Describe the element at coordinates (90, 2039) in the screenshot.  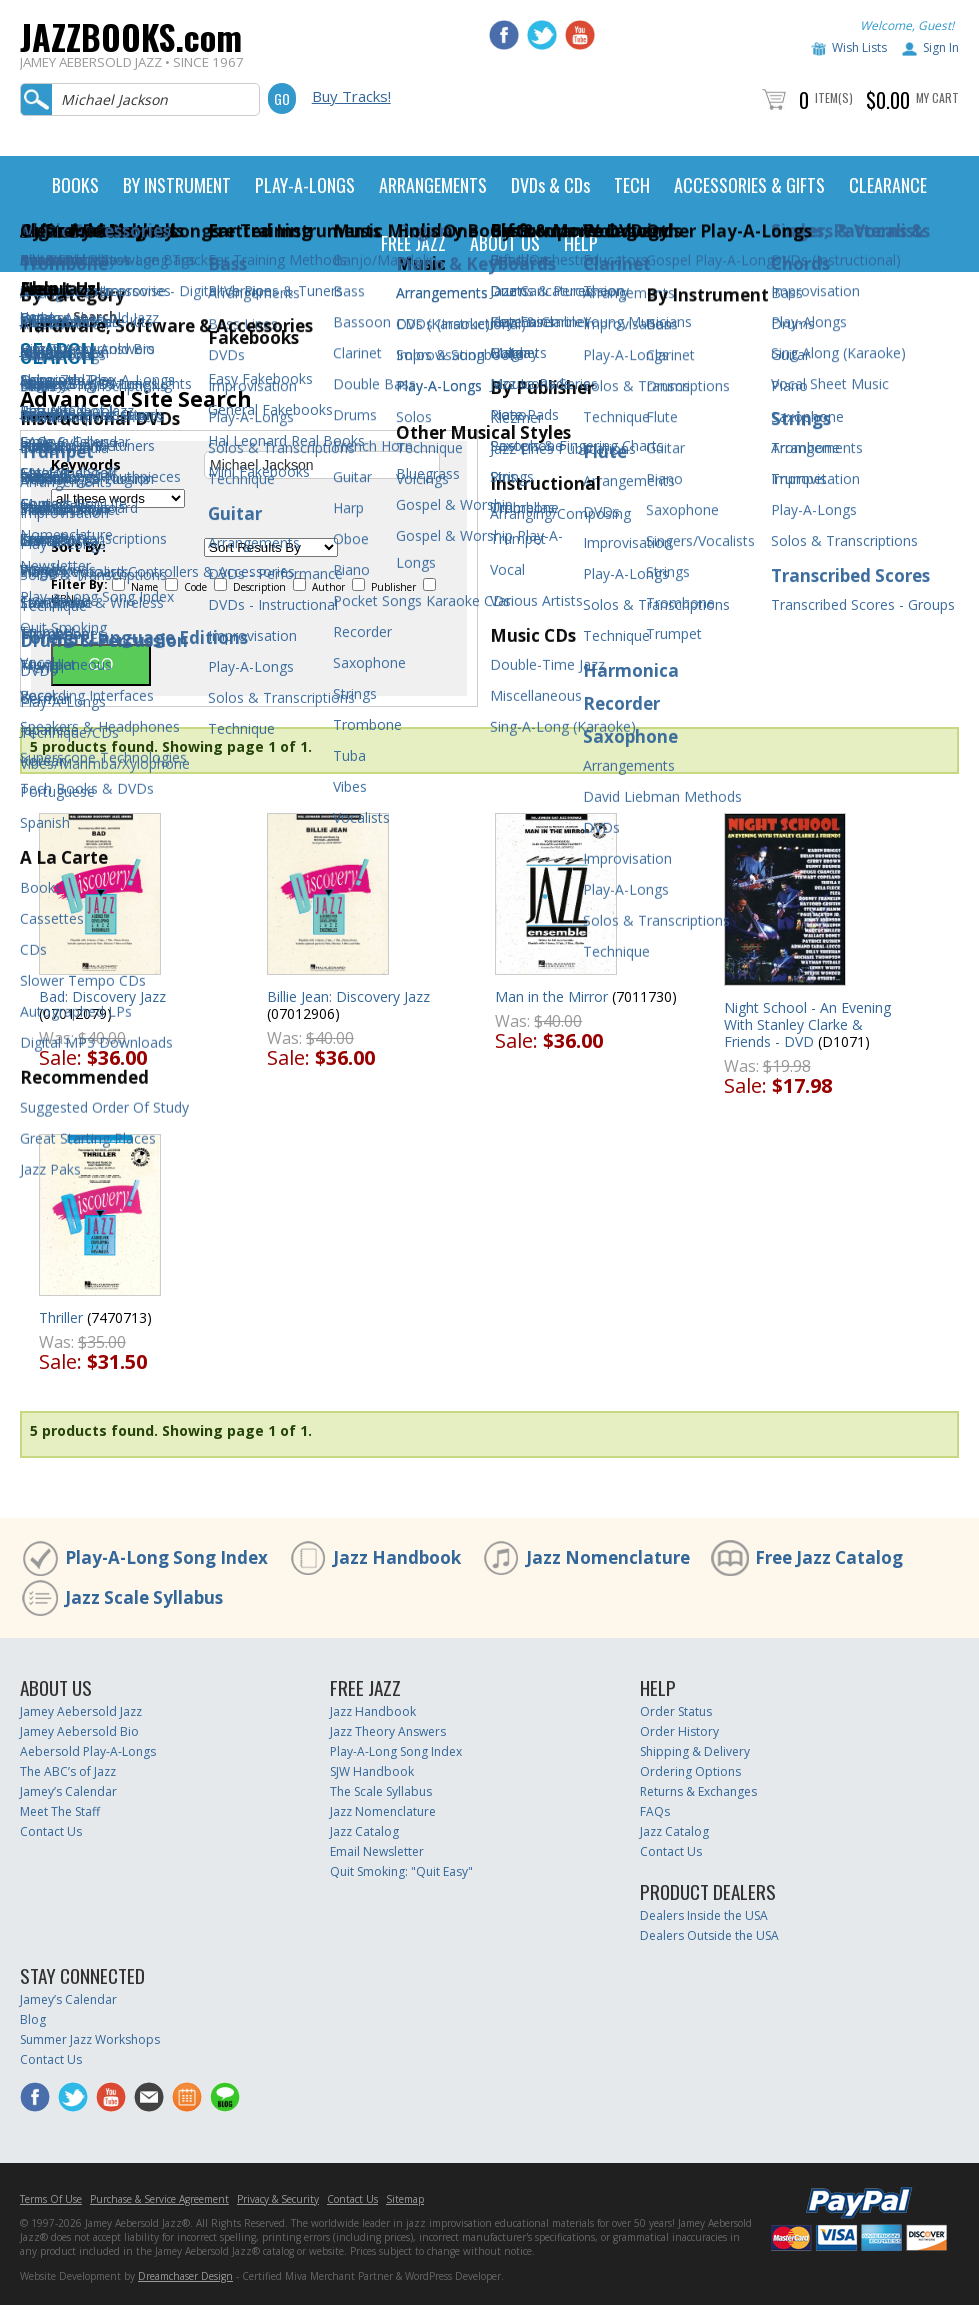
I see `Summer Jazz Workshops` at that location.